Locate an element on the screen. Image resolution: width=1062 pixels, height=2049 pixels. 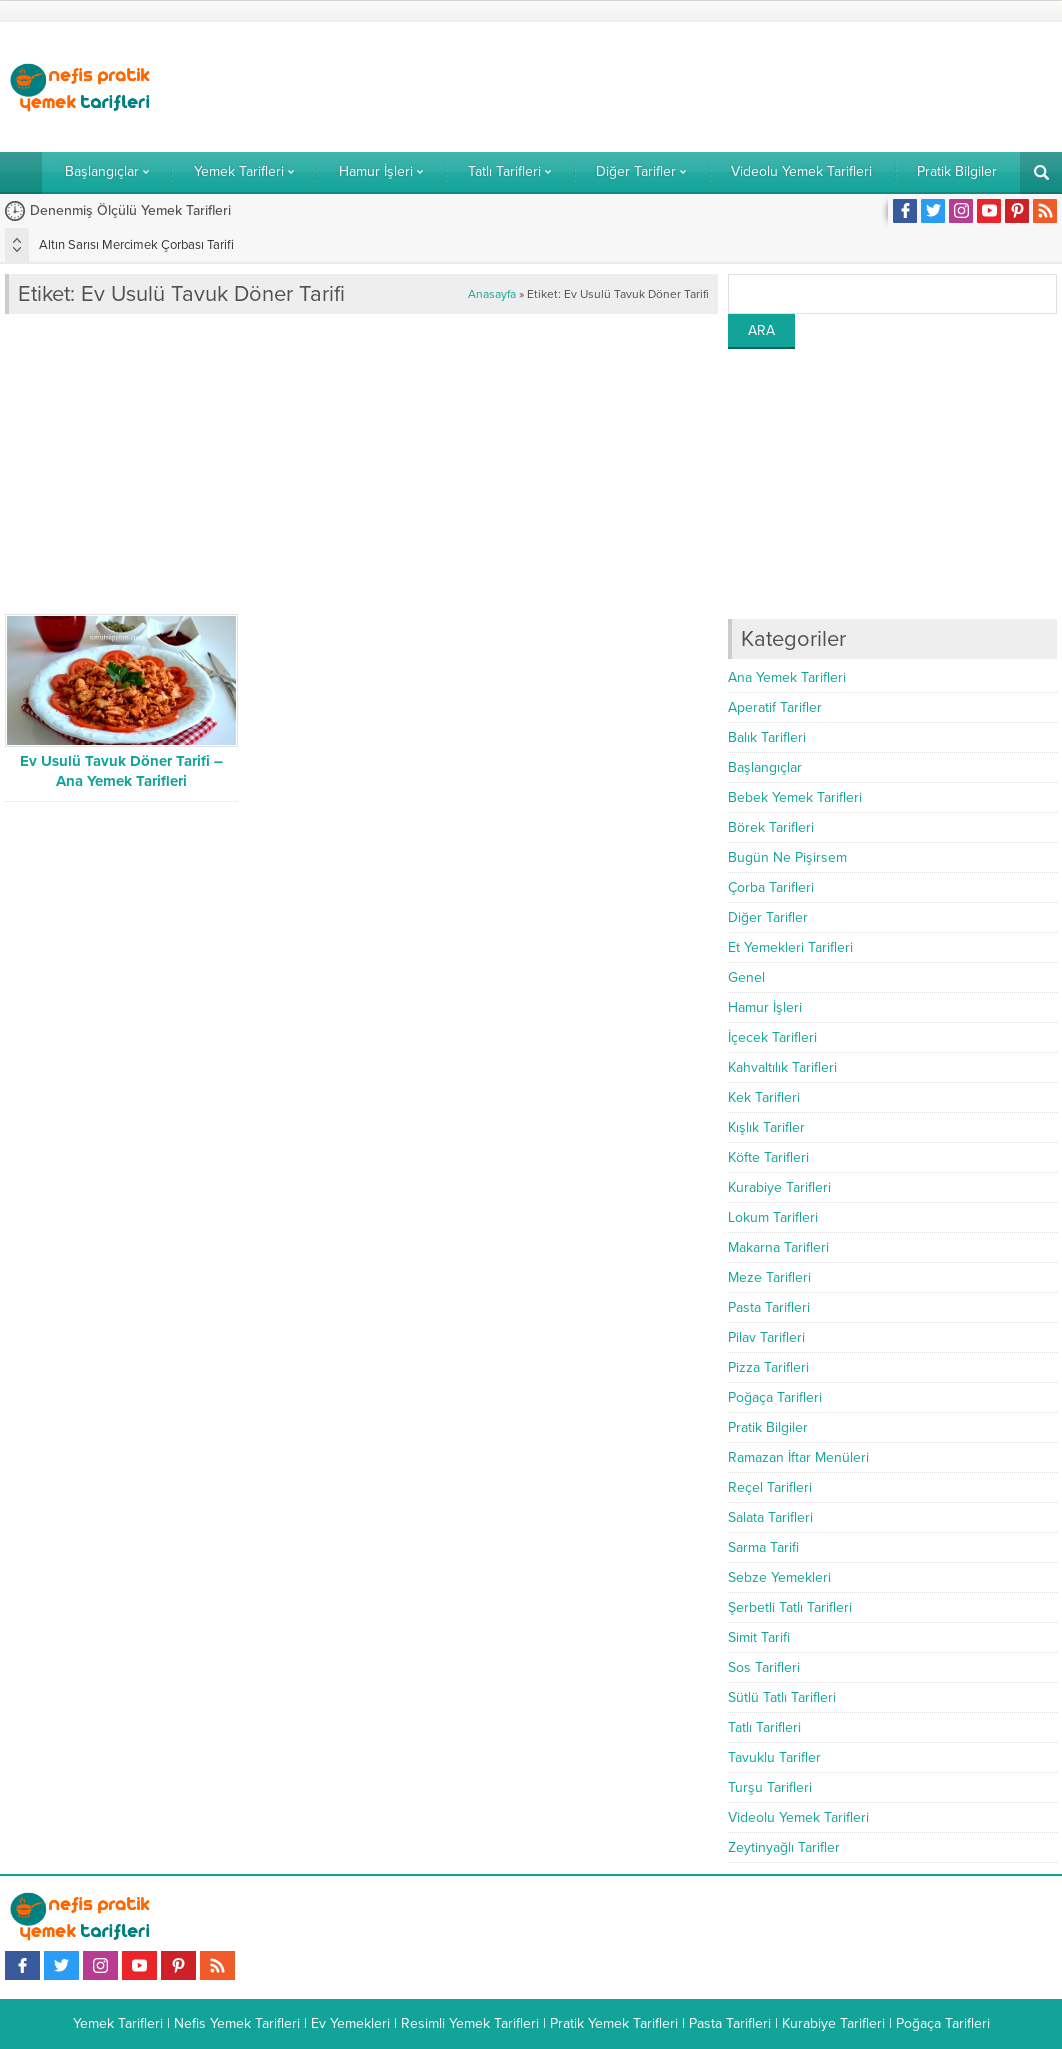
Simit Tarifi is located at coordinates (759, 1637).